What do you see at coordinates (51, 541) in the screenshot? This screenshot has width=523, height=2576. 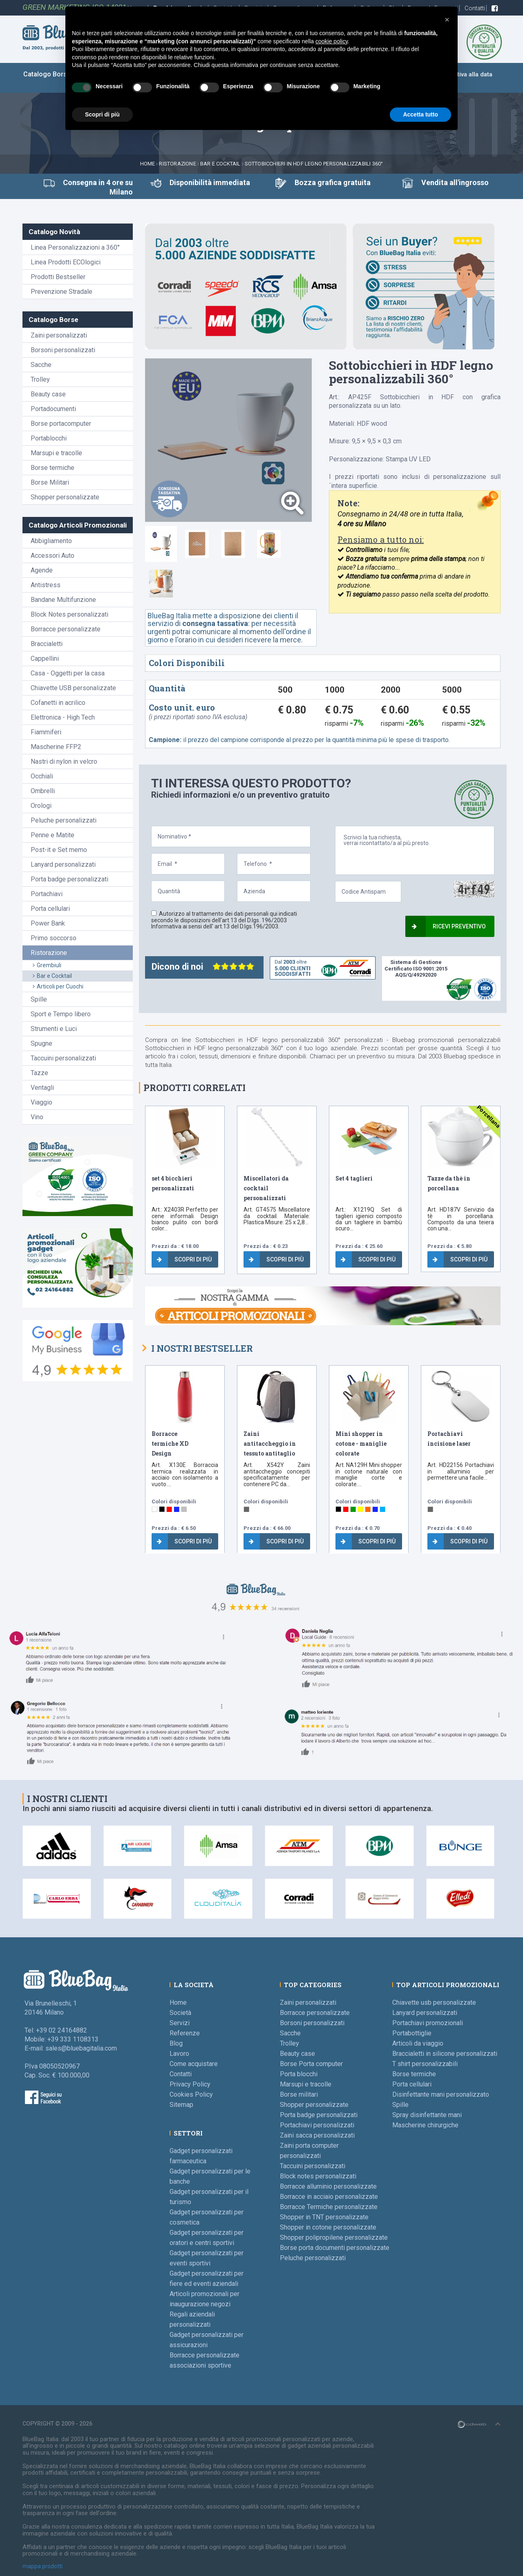 I see `Abbigliamento` at bounding box center [51, 541].